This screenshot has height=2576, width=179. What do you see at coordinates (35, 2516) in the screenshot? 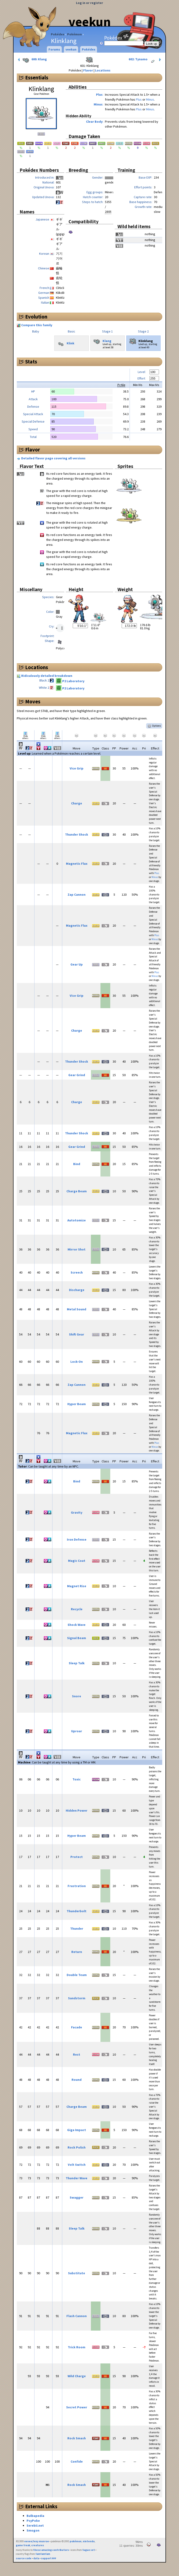
I see `Bulbapedia` at bounding box center [35, 2516].